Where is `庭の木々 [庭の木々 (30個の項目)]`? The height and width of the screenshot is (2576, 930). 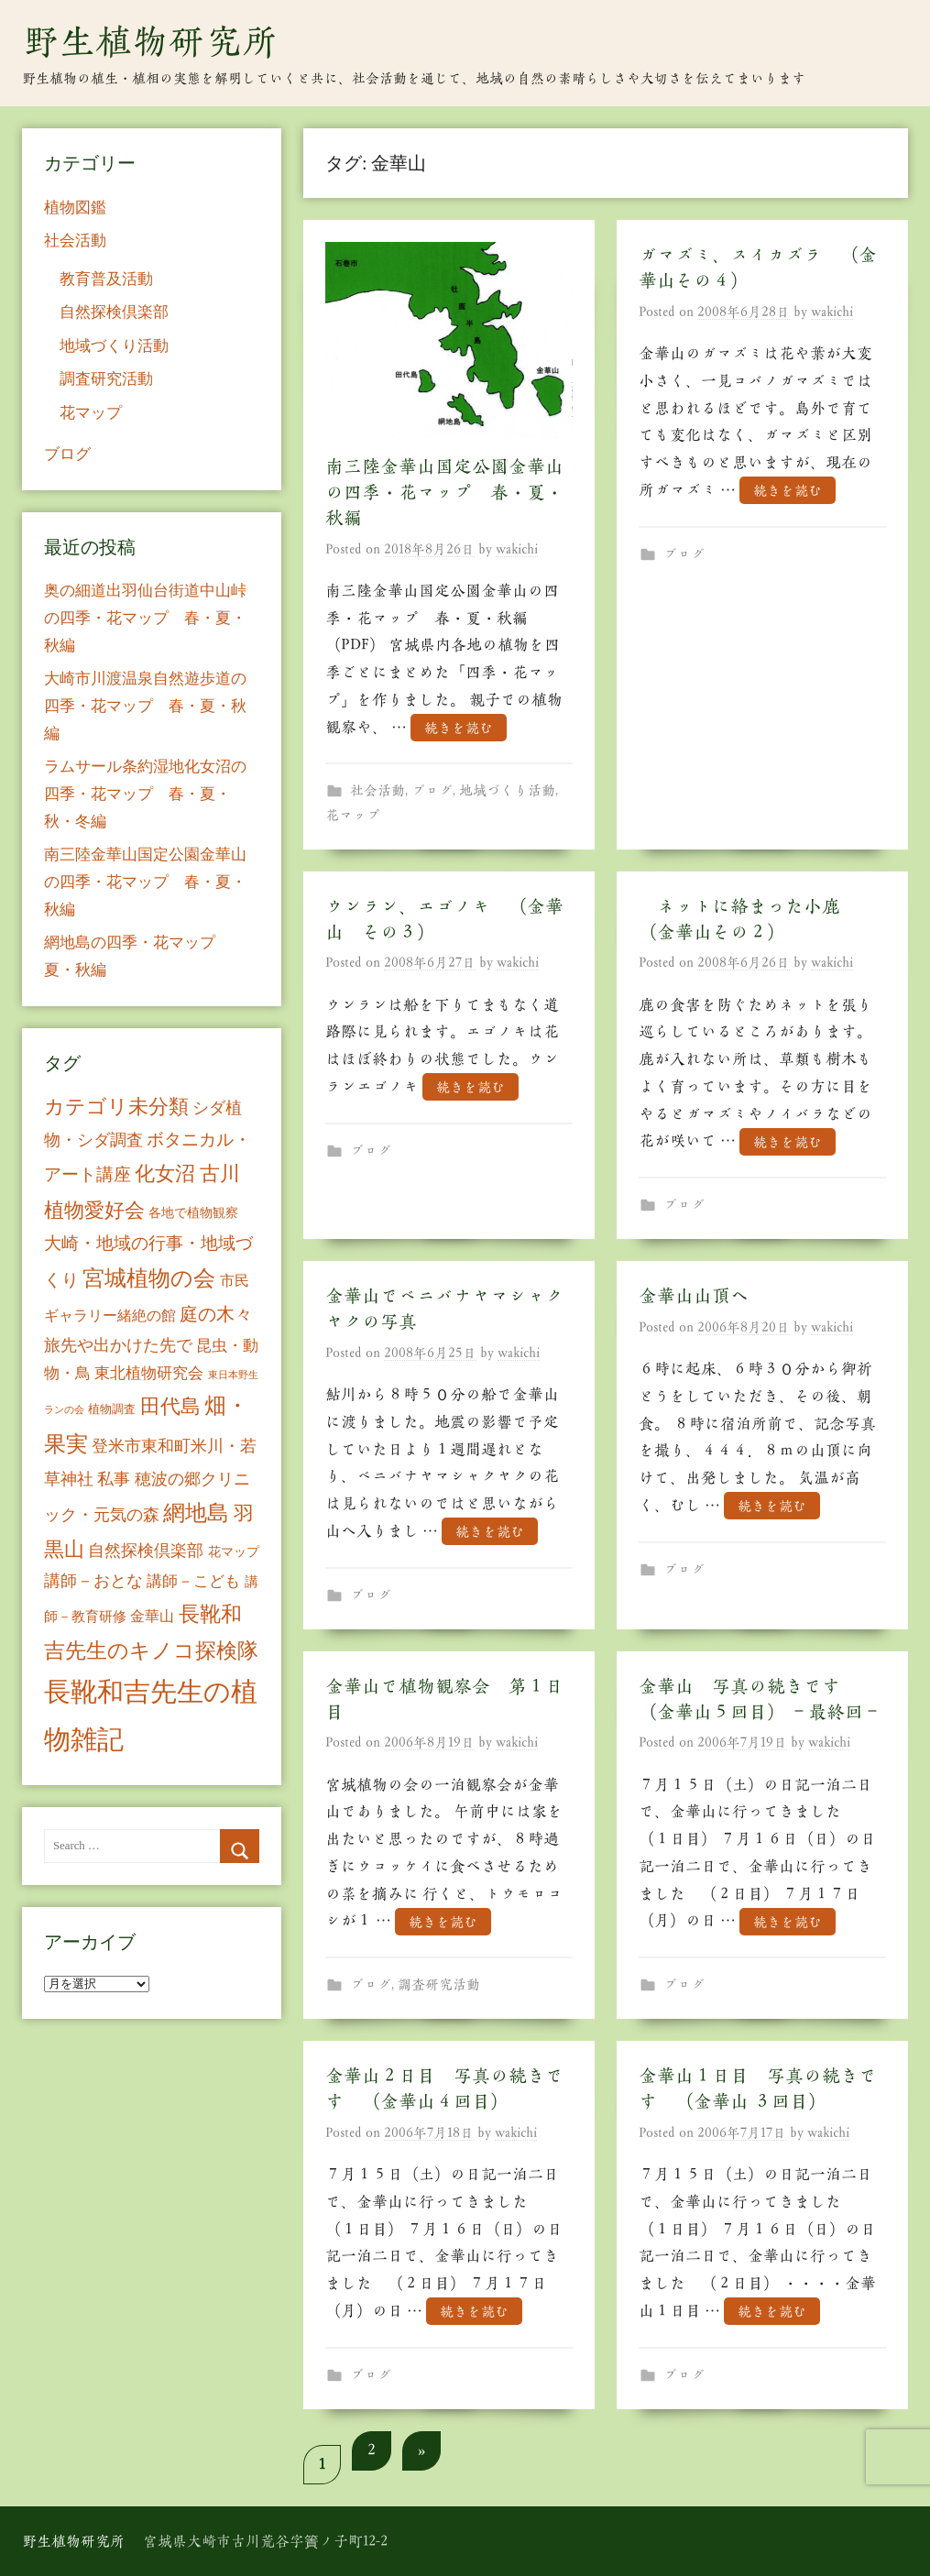
庭の木々 [庭の木々 (30個の項目)] is located at coordinates (216, 1314).